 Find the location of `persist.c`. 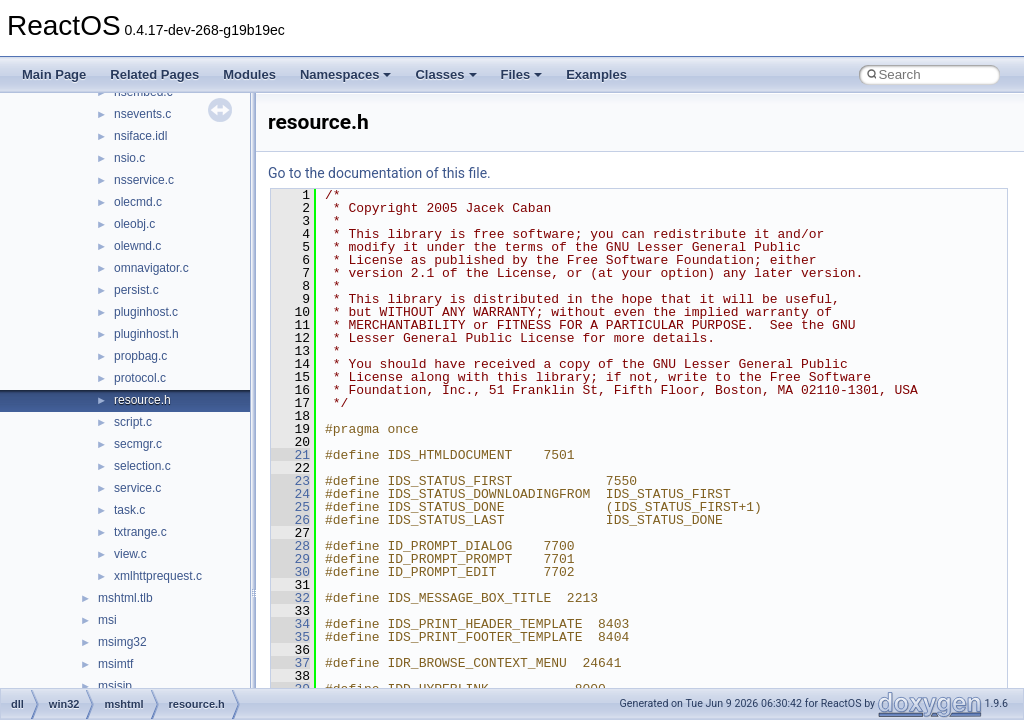

persist.c is located at coordinates (136, 290).